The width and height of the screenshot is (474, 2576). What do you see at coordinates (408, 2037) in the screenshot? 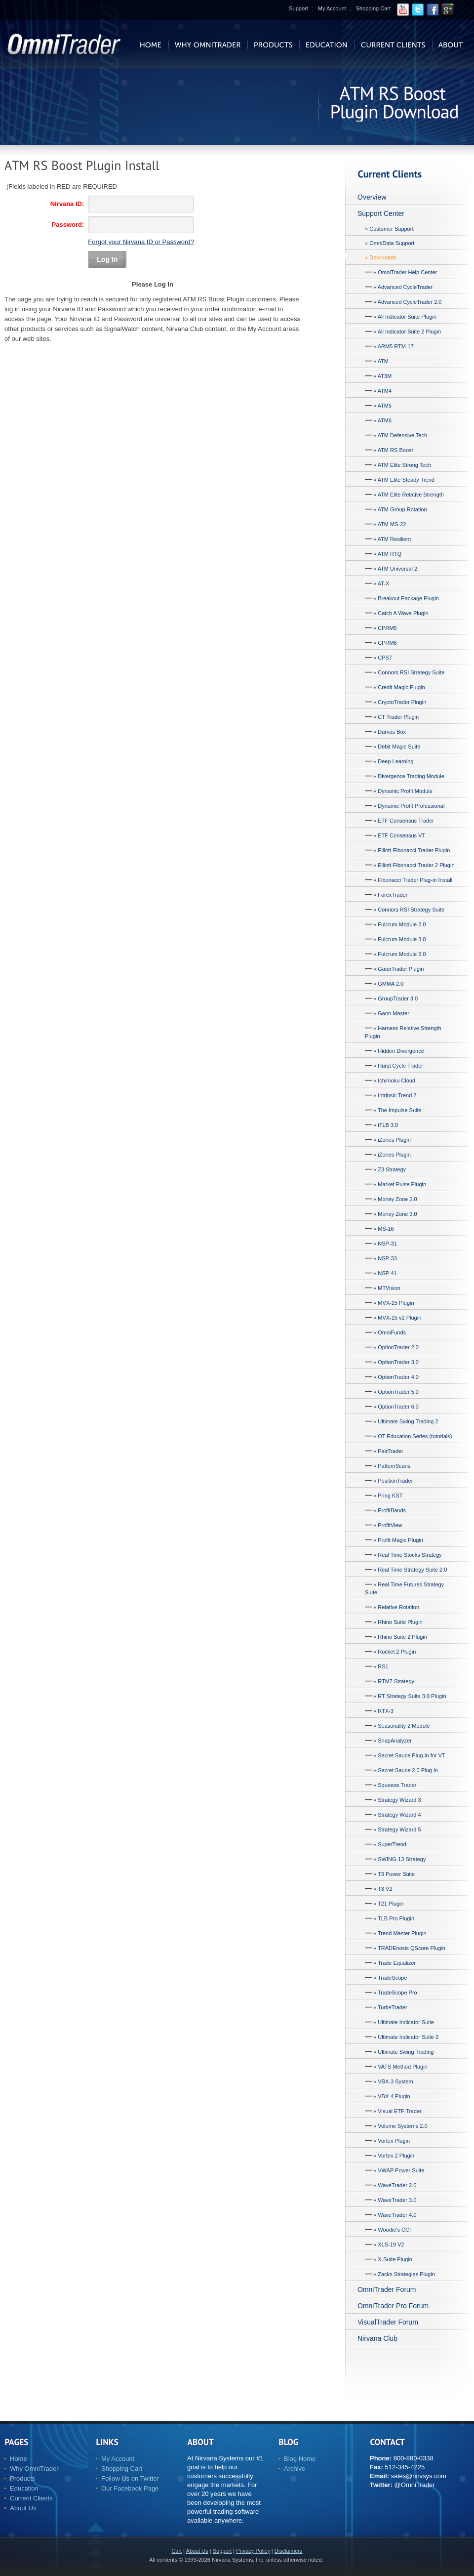
I see `Ultimate Indicator Suite 2` at bounding box center [408, 2037].